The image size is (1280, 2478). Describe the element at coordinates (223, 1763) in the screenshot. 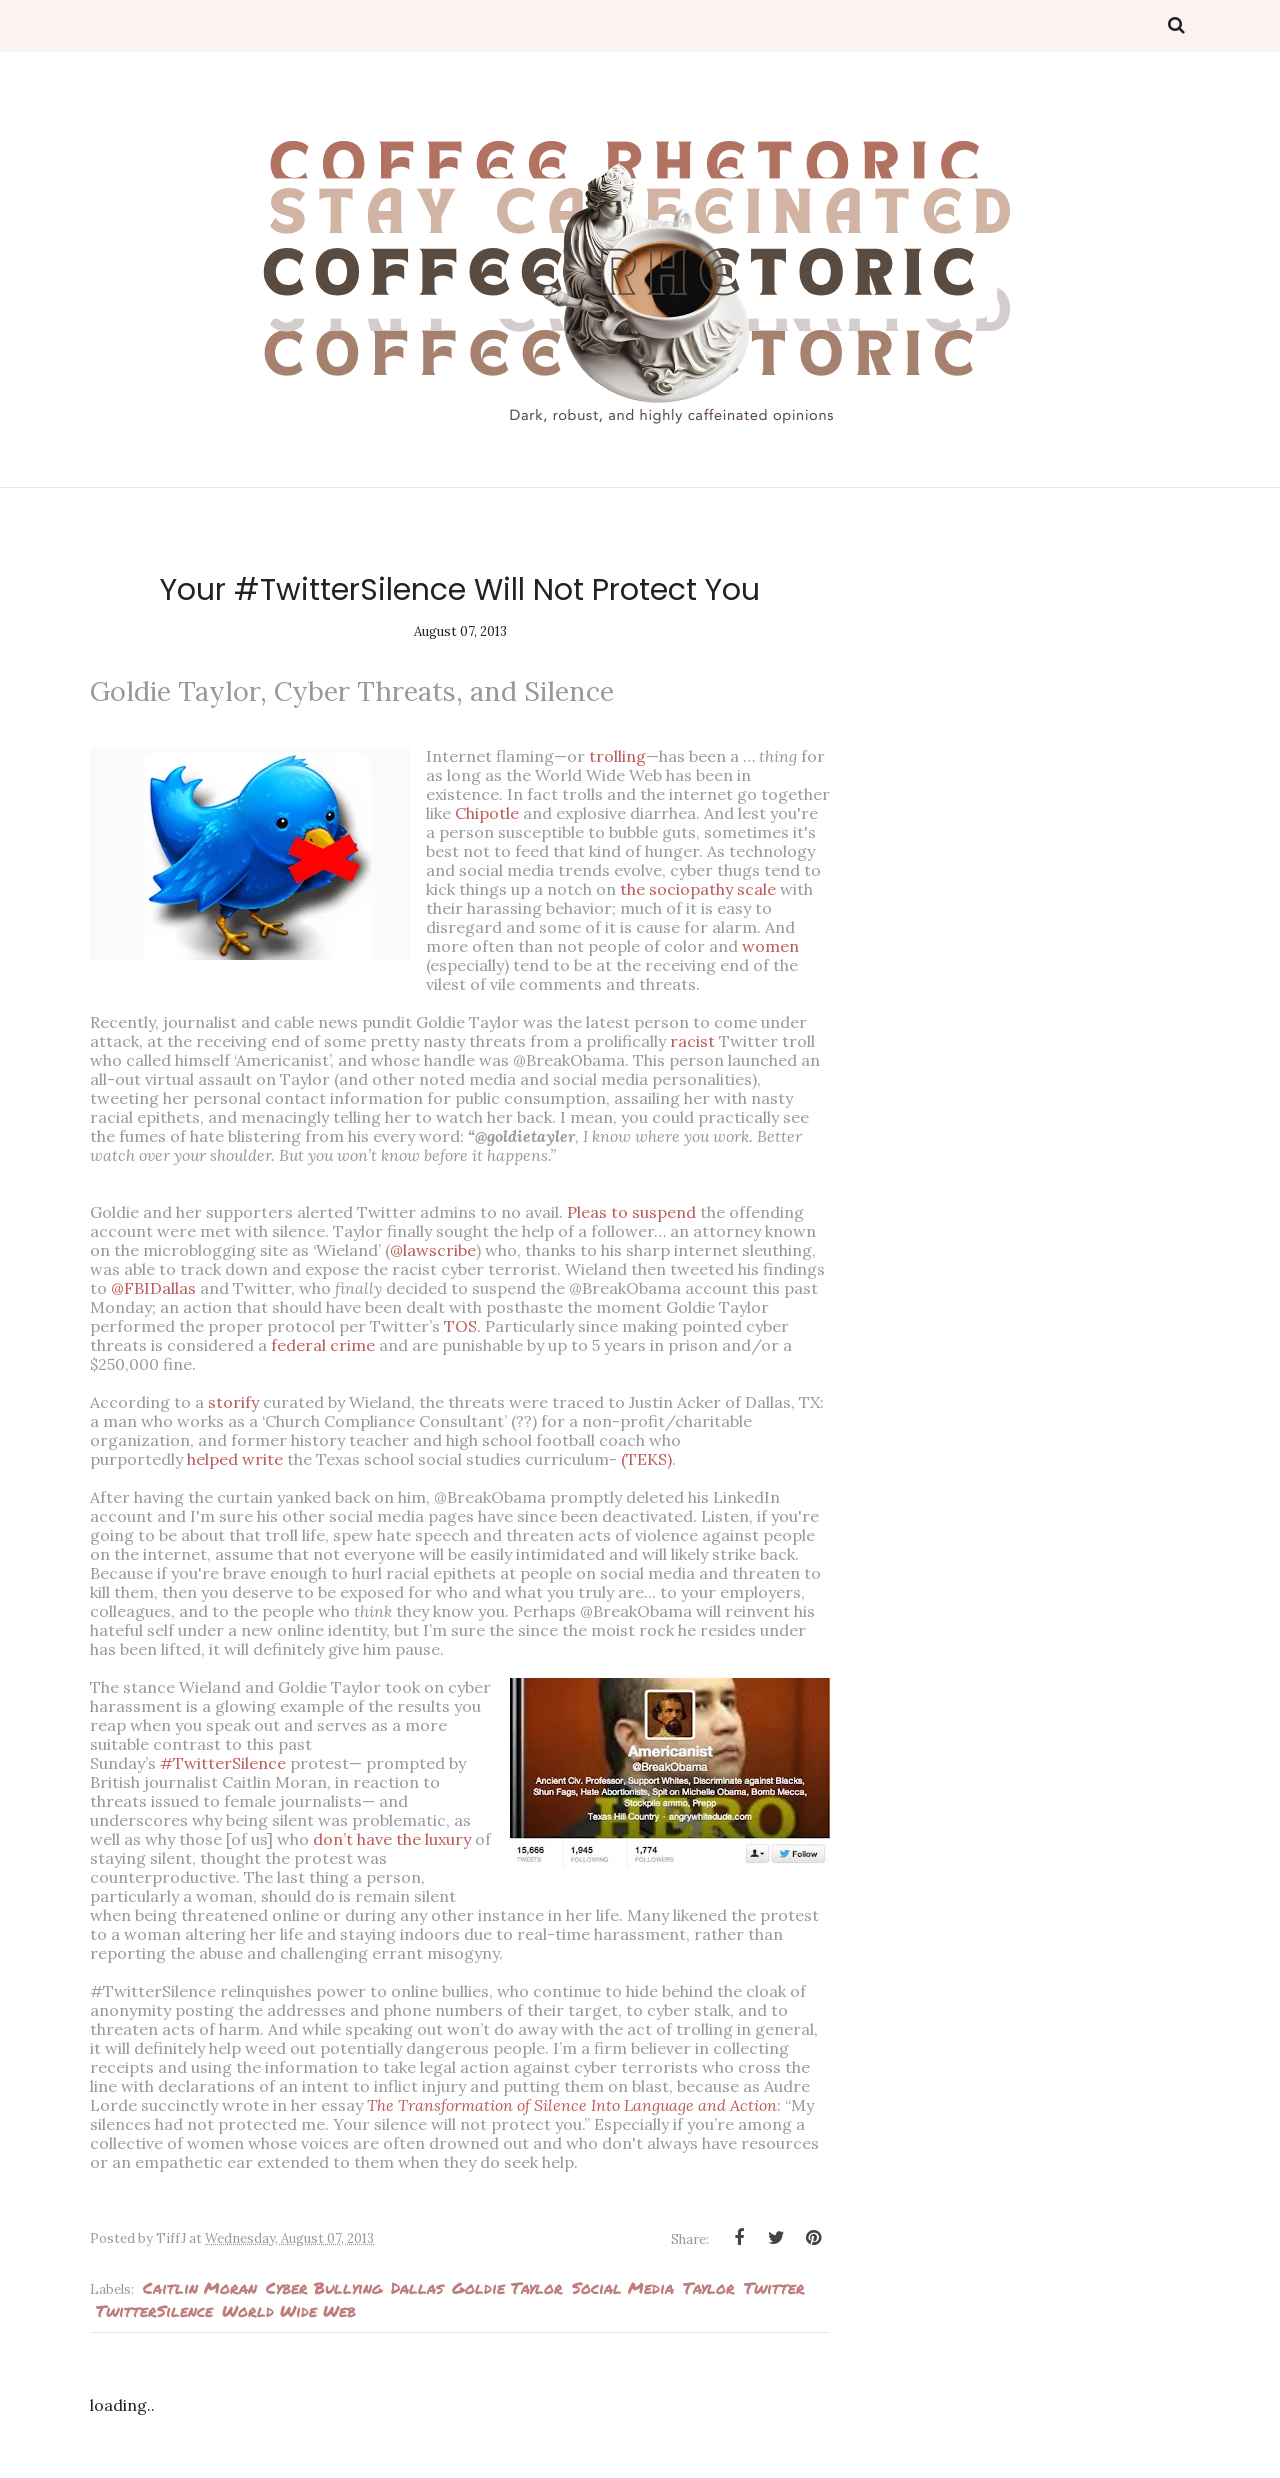

I see `#TwitterSilence` at that location.